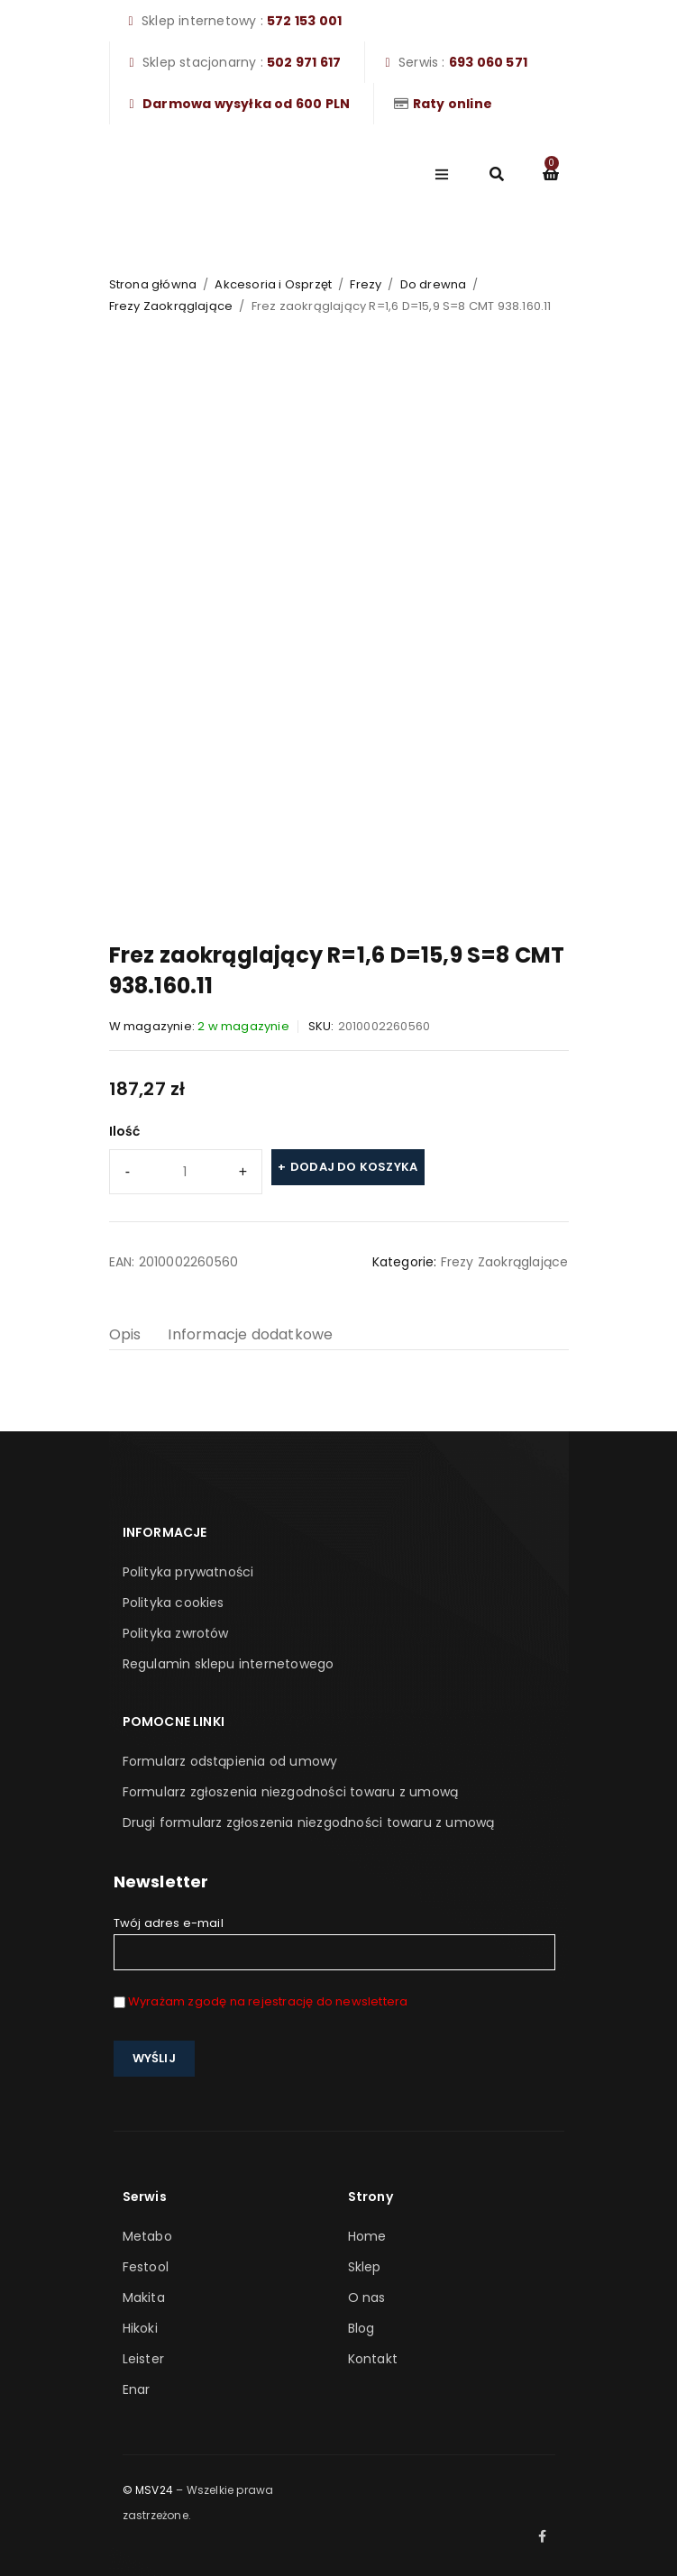 The width and height of the screenshot is (677, 2576). I want to click on Twój adres e-mail, so click(334, 1942).